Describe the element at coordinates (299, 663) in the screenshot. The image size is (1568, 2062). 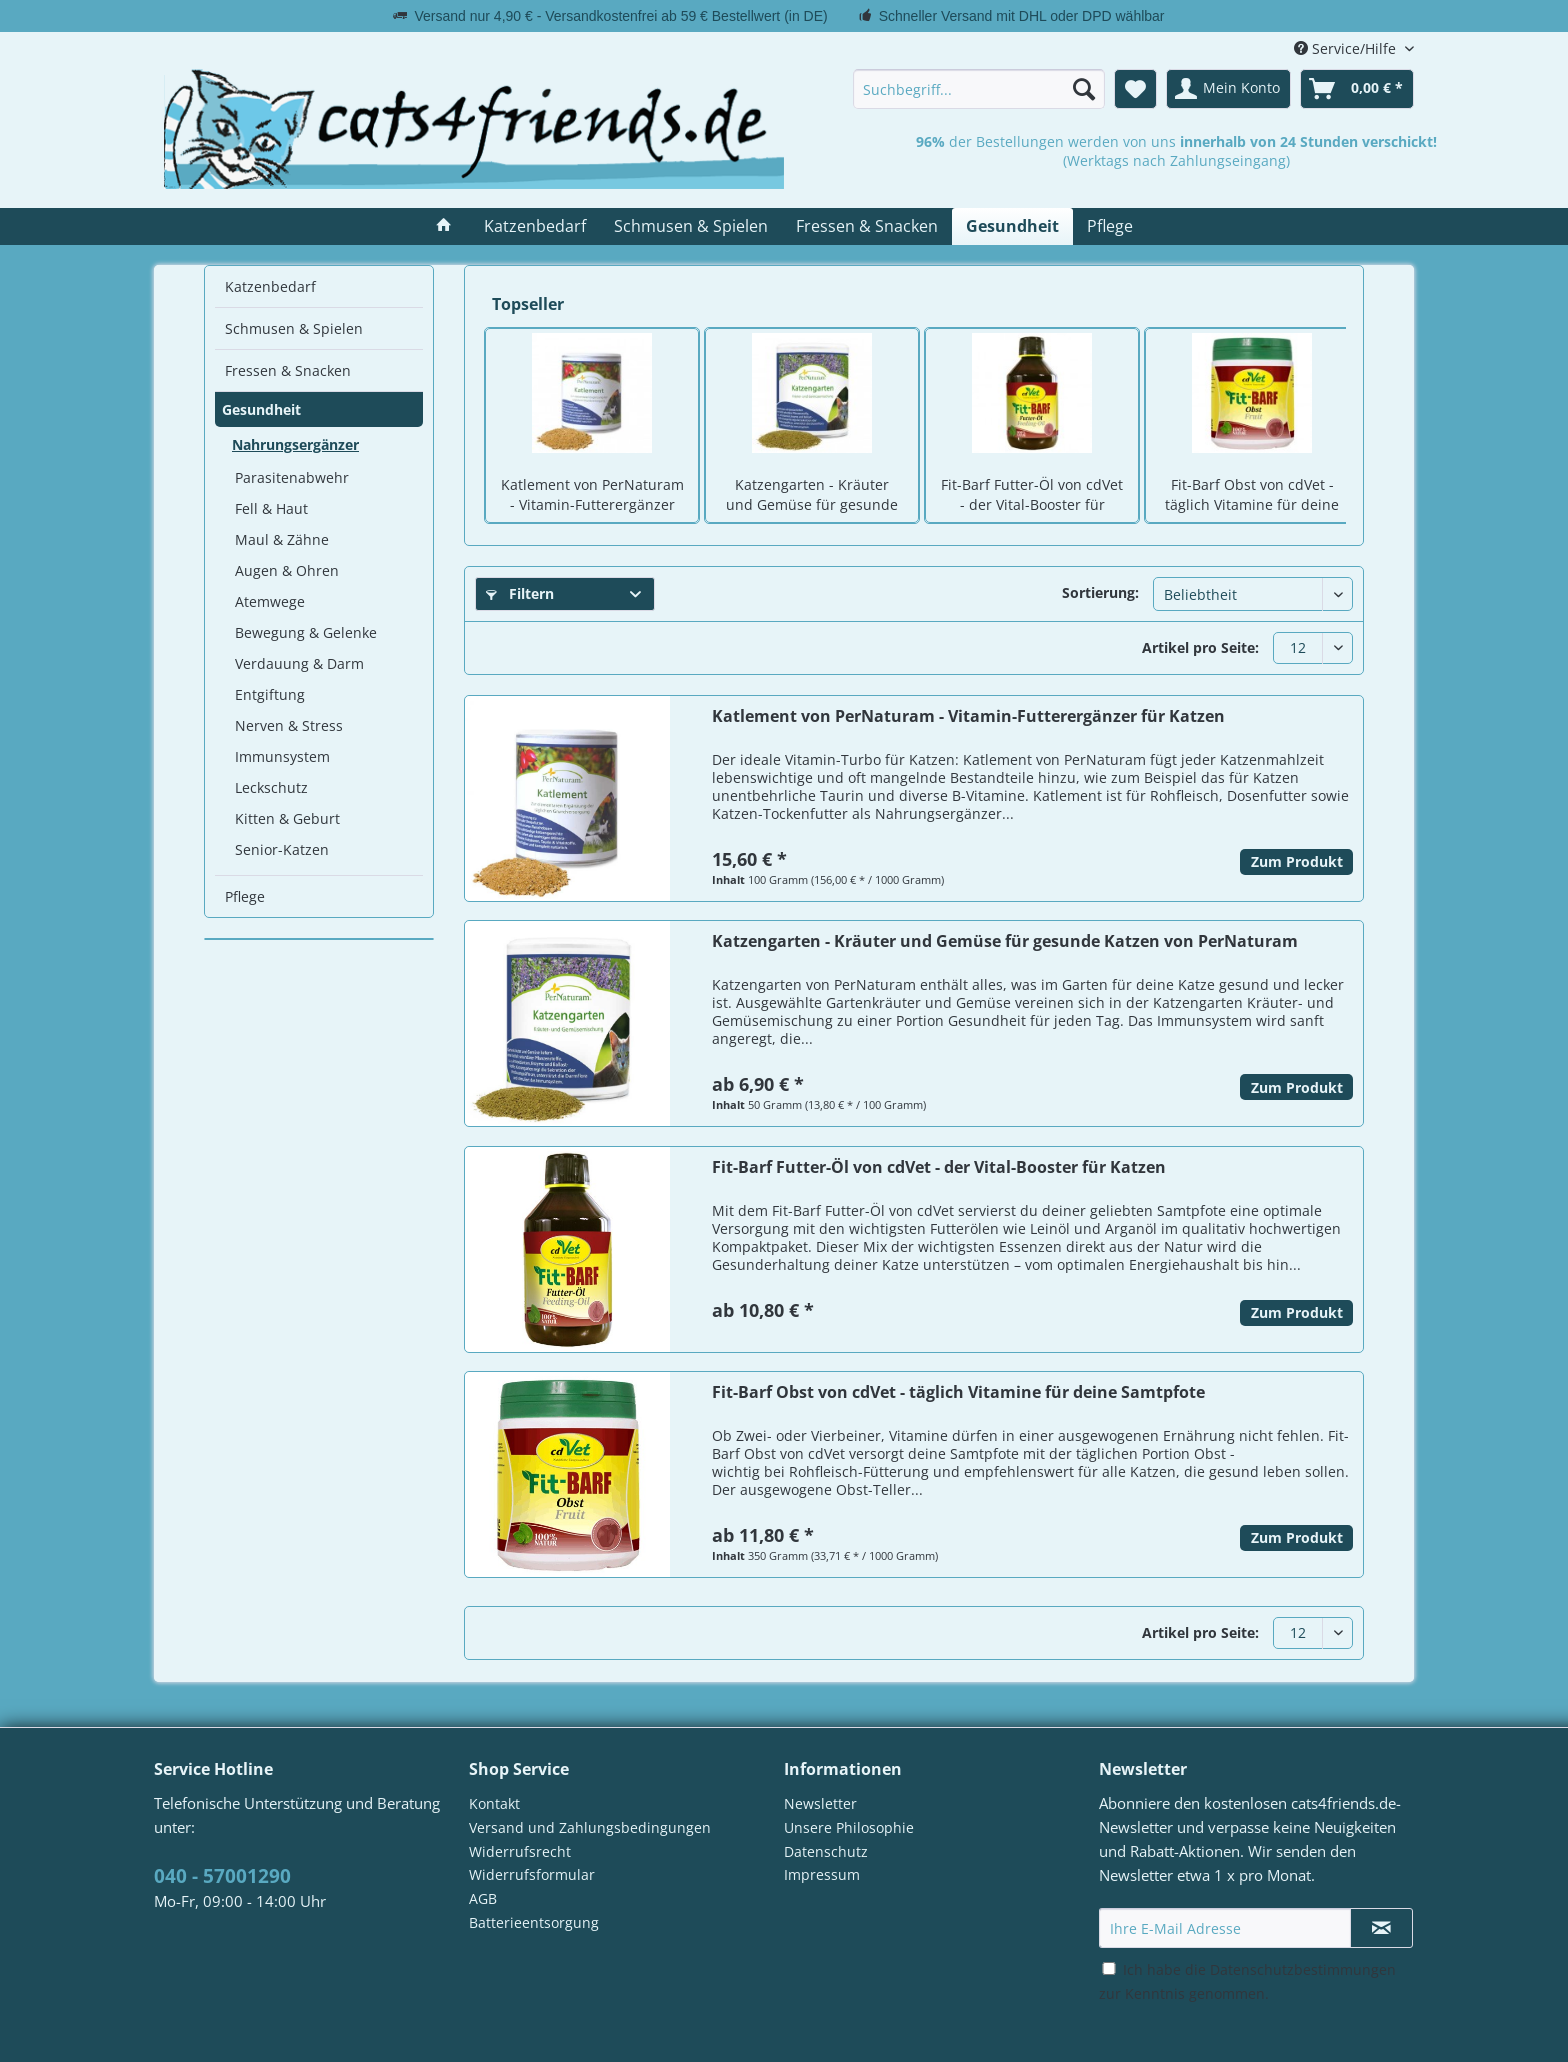
I see `Verdauung & Darm` at that location.